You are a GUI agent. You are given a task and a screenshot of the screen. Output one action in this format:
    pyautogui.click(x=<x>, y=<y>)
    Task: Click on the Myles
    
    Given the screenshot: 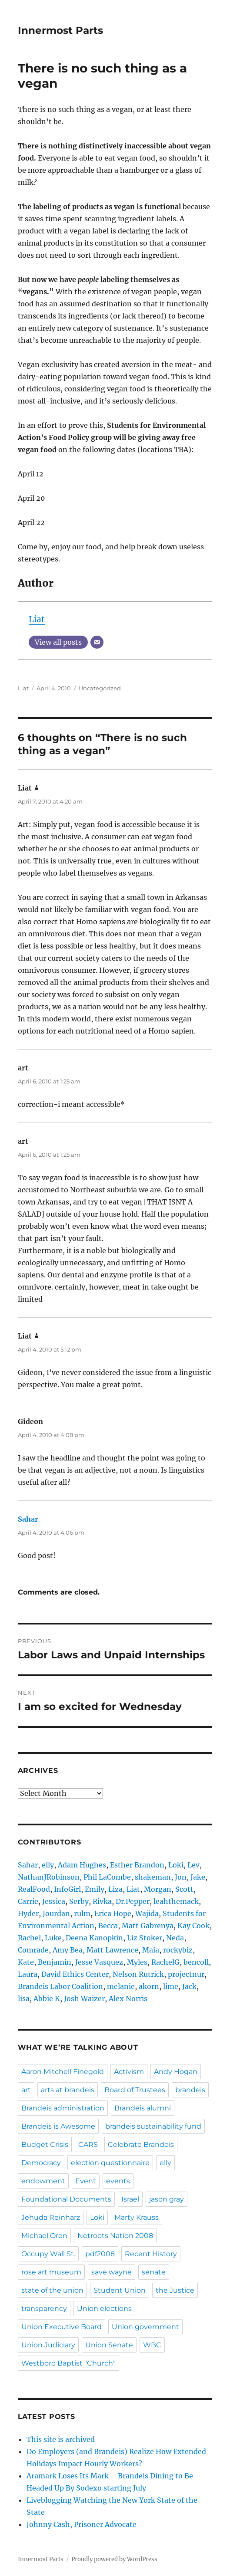 What is the action you would take?
    pyautogui.click(x=137, y=1962)
    